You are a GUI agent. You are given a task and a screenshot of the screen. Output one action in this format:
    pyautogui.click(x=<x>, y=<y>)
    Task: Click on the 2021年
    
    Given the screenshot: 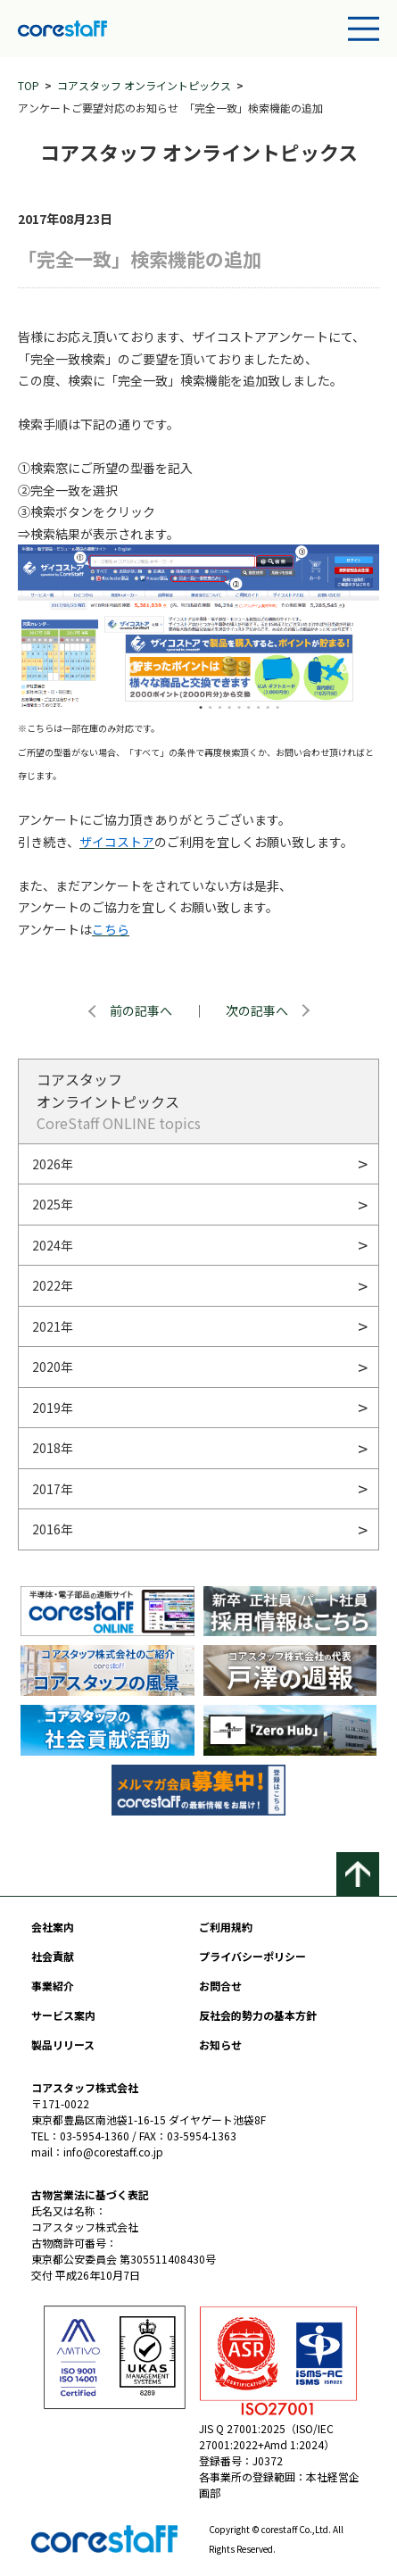 What is the action you would take?
    pyautogui.click(x=52, y=1326)
    